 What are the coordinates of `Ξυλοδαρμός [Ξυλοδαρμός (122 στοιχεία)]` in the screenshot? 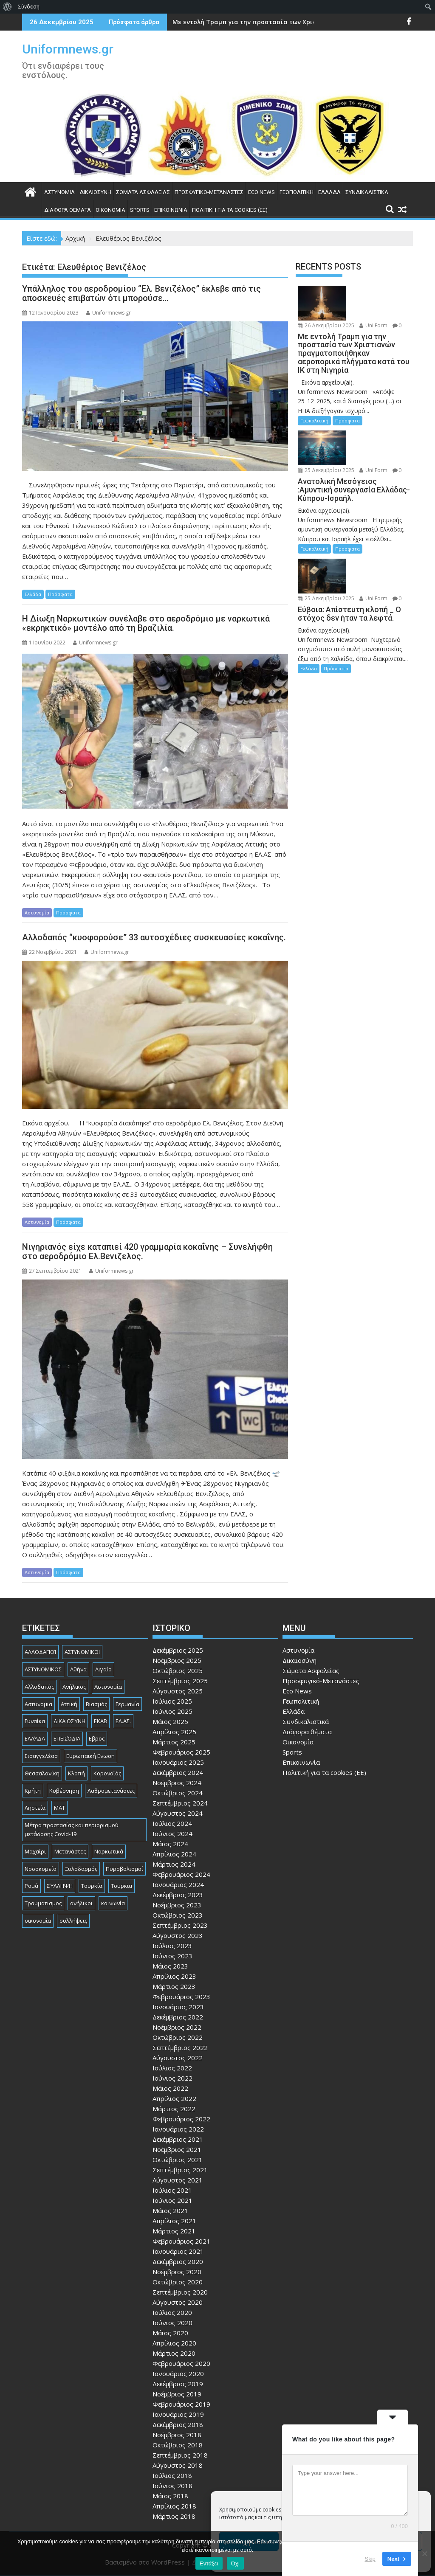 It's located at (81, 1869).